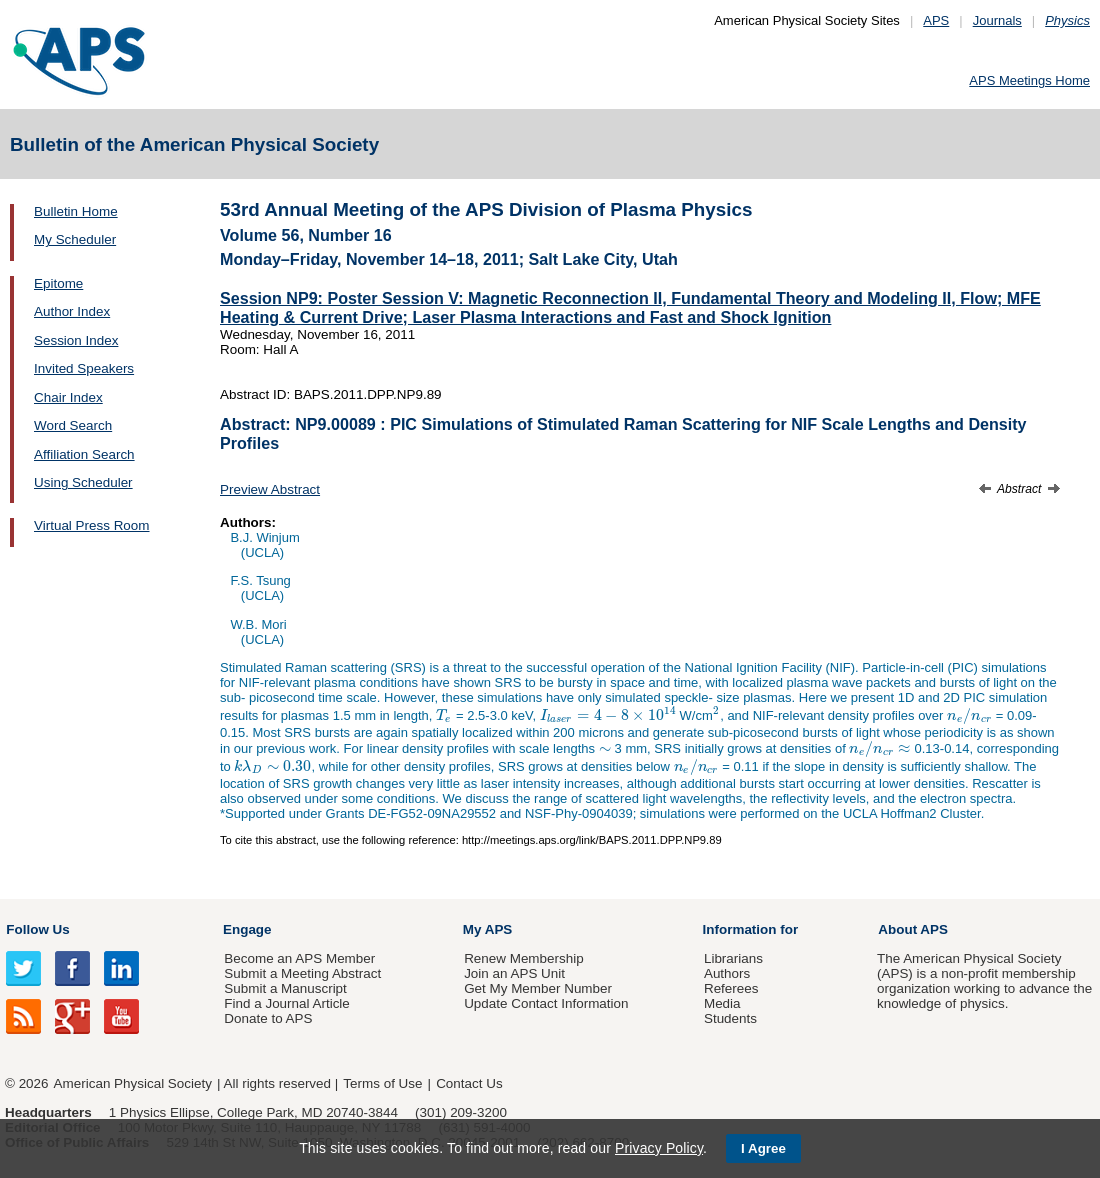 The image size is (1100, 1178). What do you see at coordinates (538, 988) in the screenshot?
I see `Get My Member Number` at bounding box center [538, 988].